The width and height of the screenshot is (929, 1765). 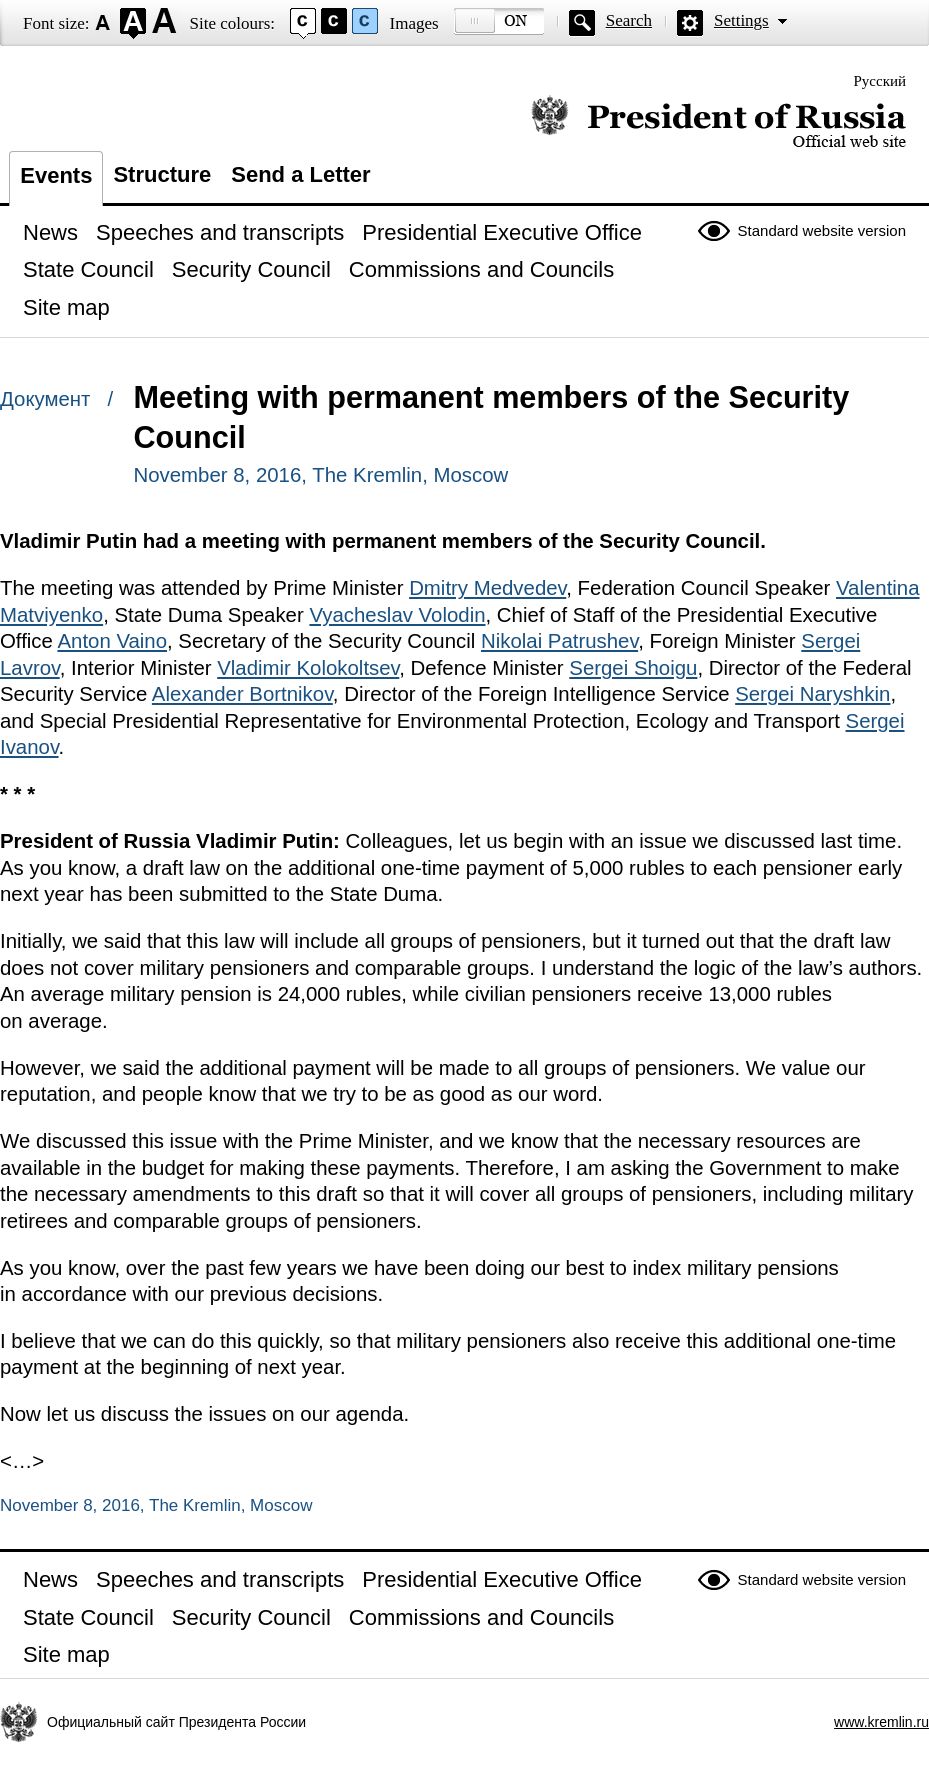 I want to click on Dmitry Medvedev, so click(x=487, y=588).